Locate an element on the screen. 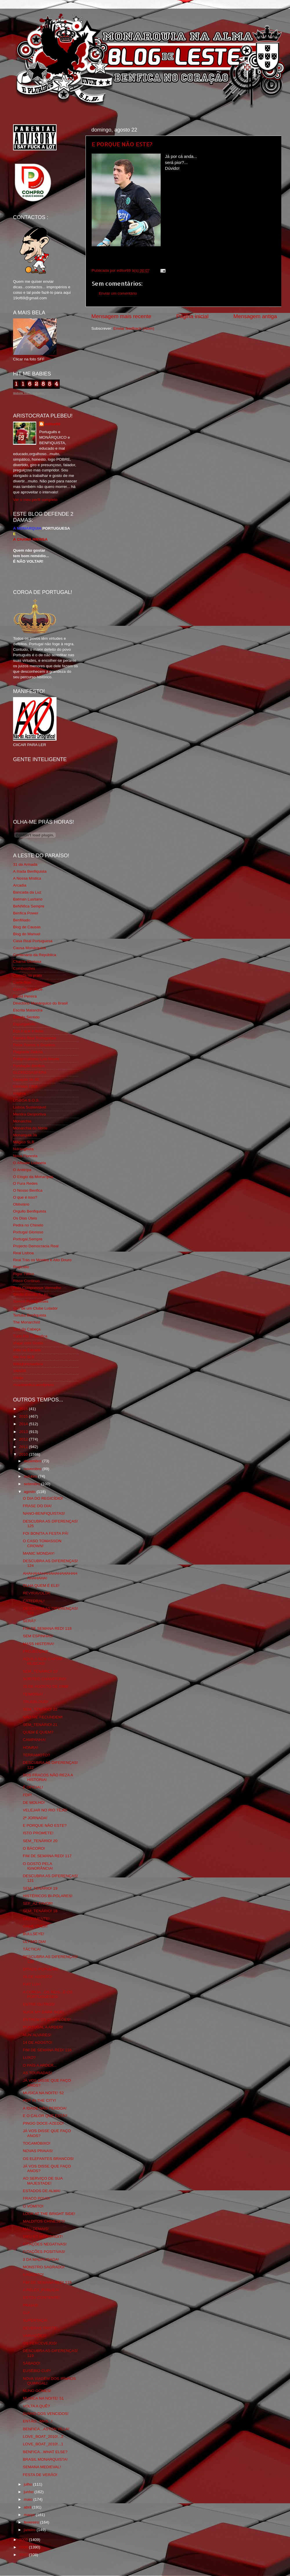  VARIAÇÕES! is located at coordinates (35, 2335).